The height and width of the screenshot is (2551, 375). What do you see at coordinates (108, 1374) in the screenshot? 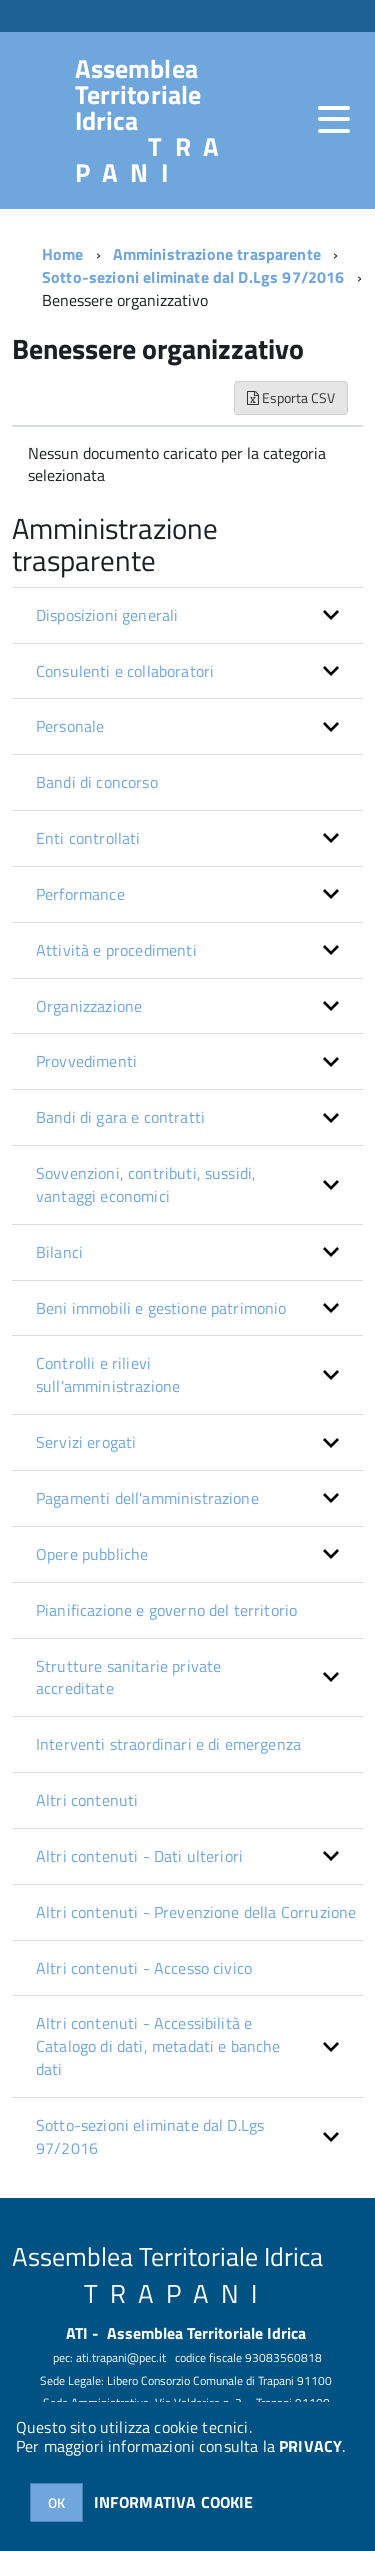
I see `Controlli e rilievi sull'amministrazione [button]` at bounding box center [108, 1374].